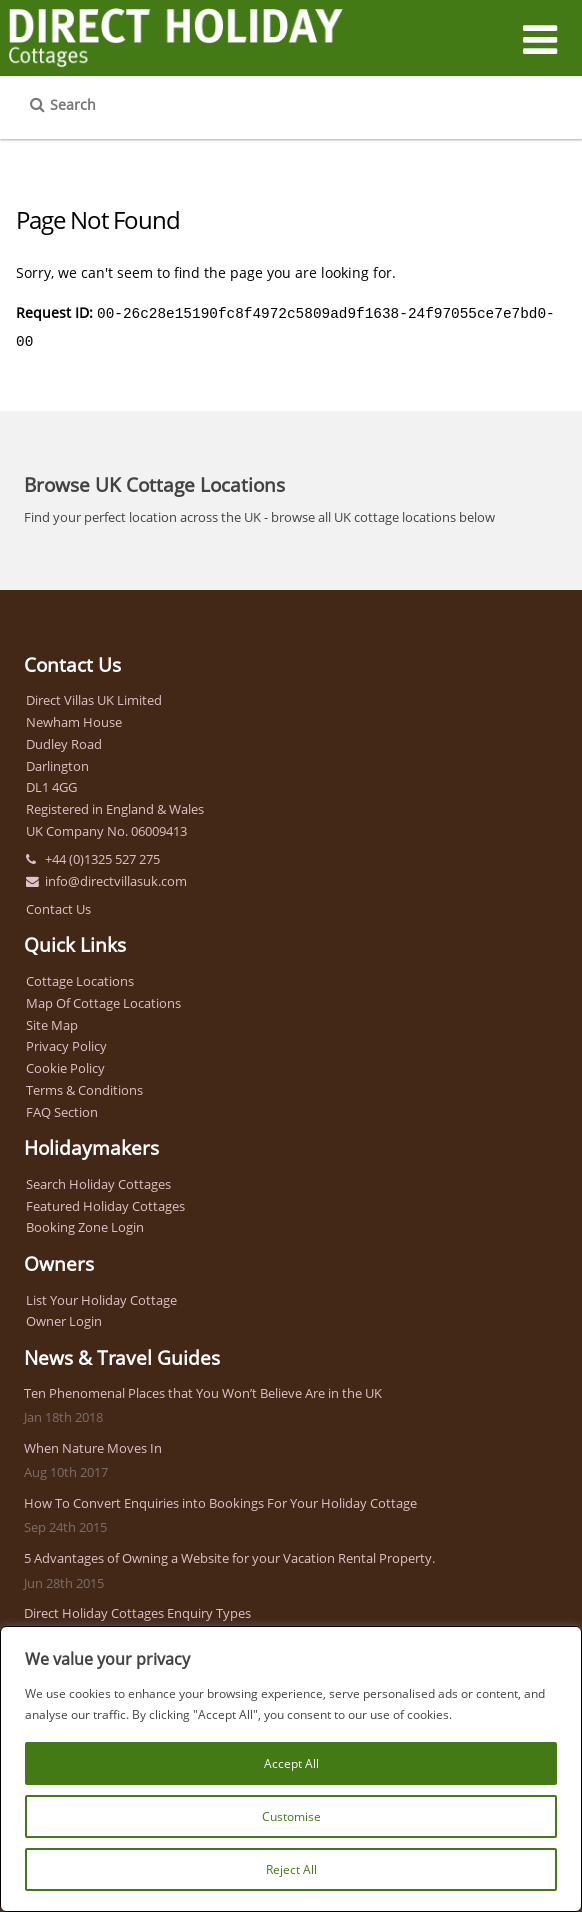 The image size is (582, 1912). Describe the element at coordinates (291, 1763) in the screenshot. I see `Accept All` at that location.